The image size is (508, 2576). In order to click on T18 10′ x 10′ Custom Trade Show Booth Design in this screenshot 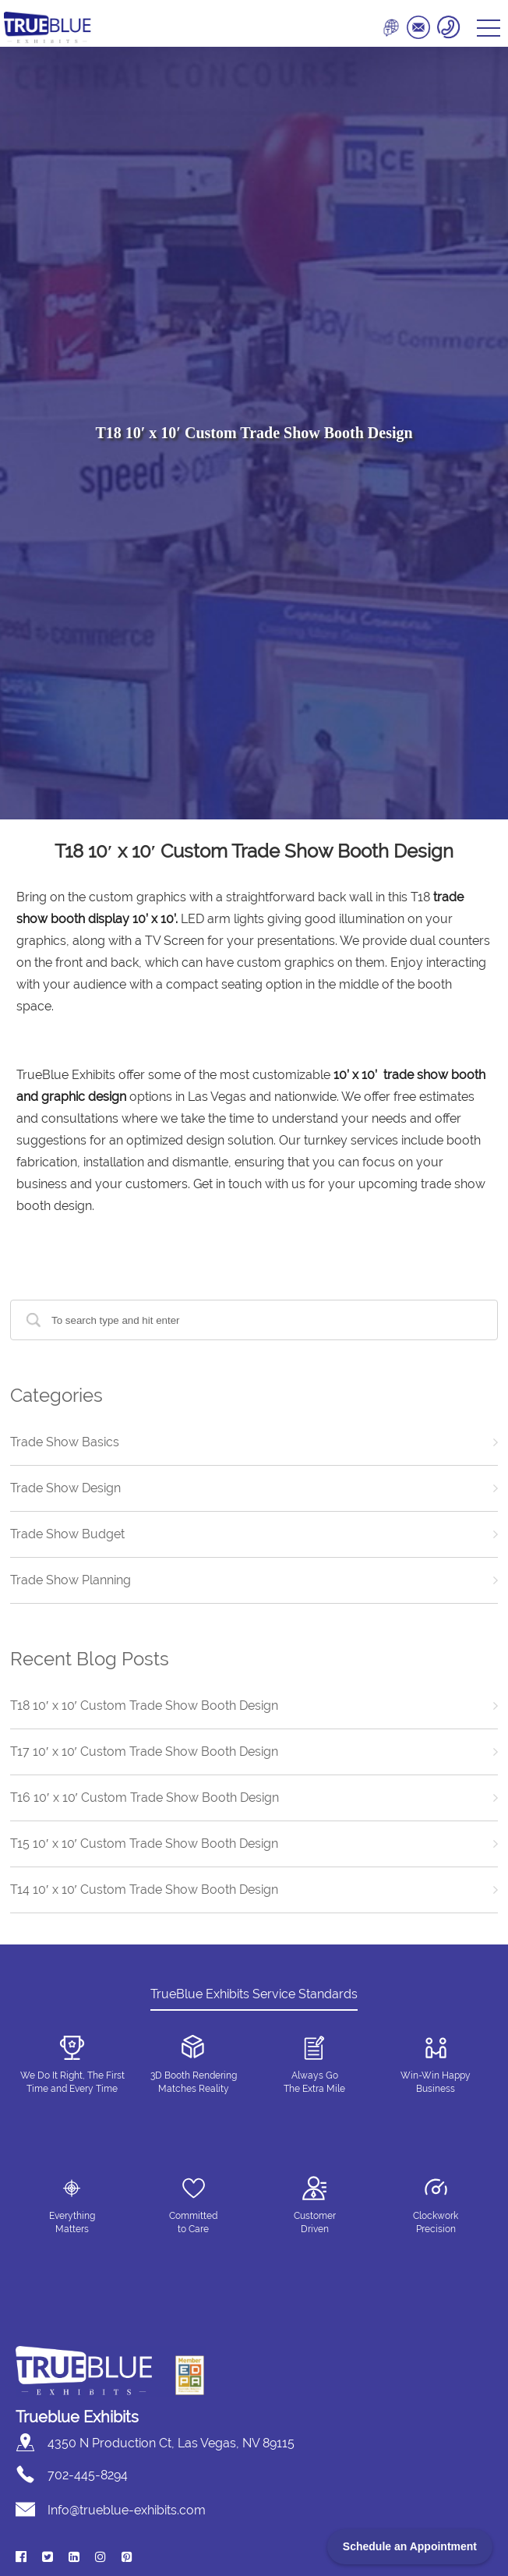, I will do `click(144, 1705)`.